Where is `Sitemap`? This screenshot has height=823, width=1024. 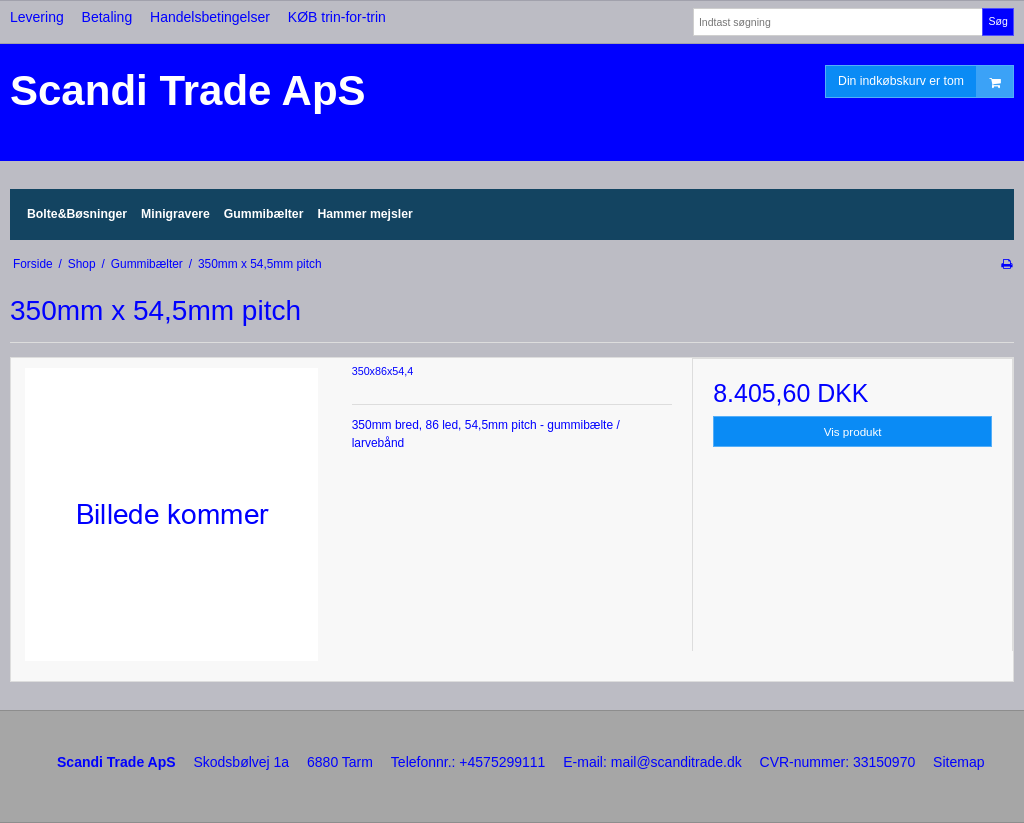 Sitemap is located at coordinates (958, 762).